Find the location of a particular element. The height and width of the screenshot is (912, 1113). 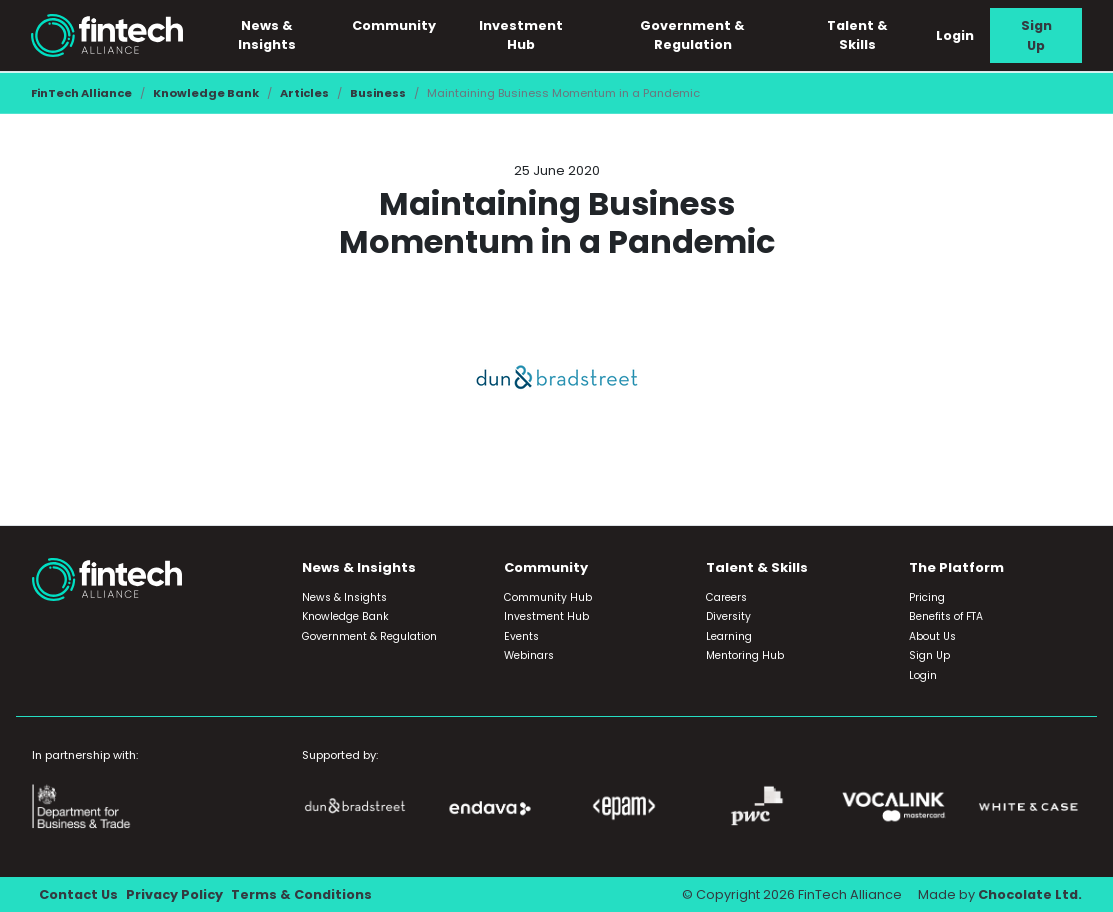

News & Insights is located at coordinates (267, 35).